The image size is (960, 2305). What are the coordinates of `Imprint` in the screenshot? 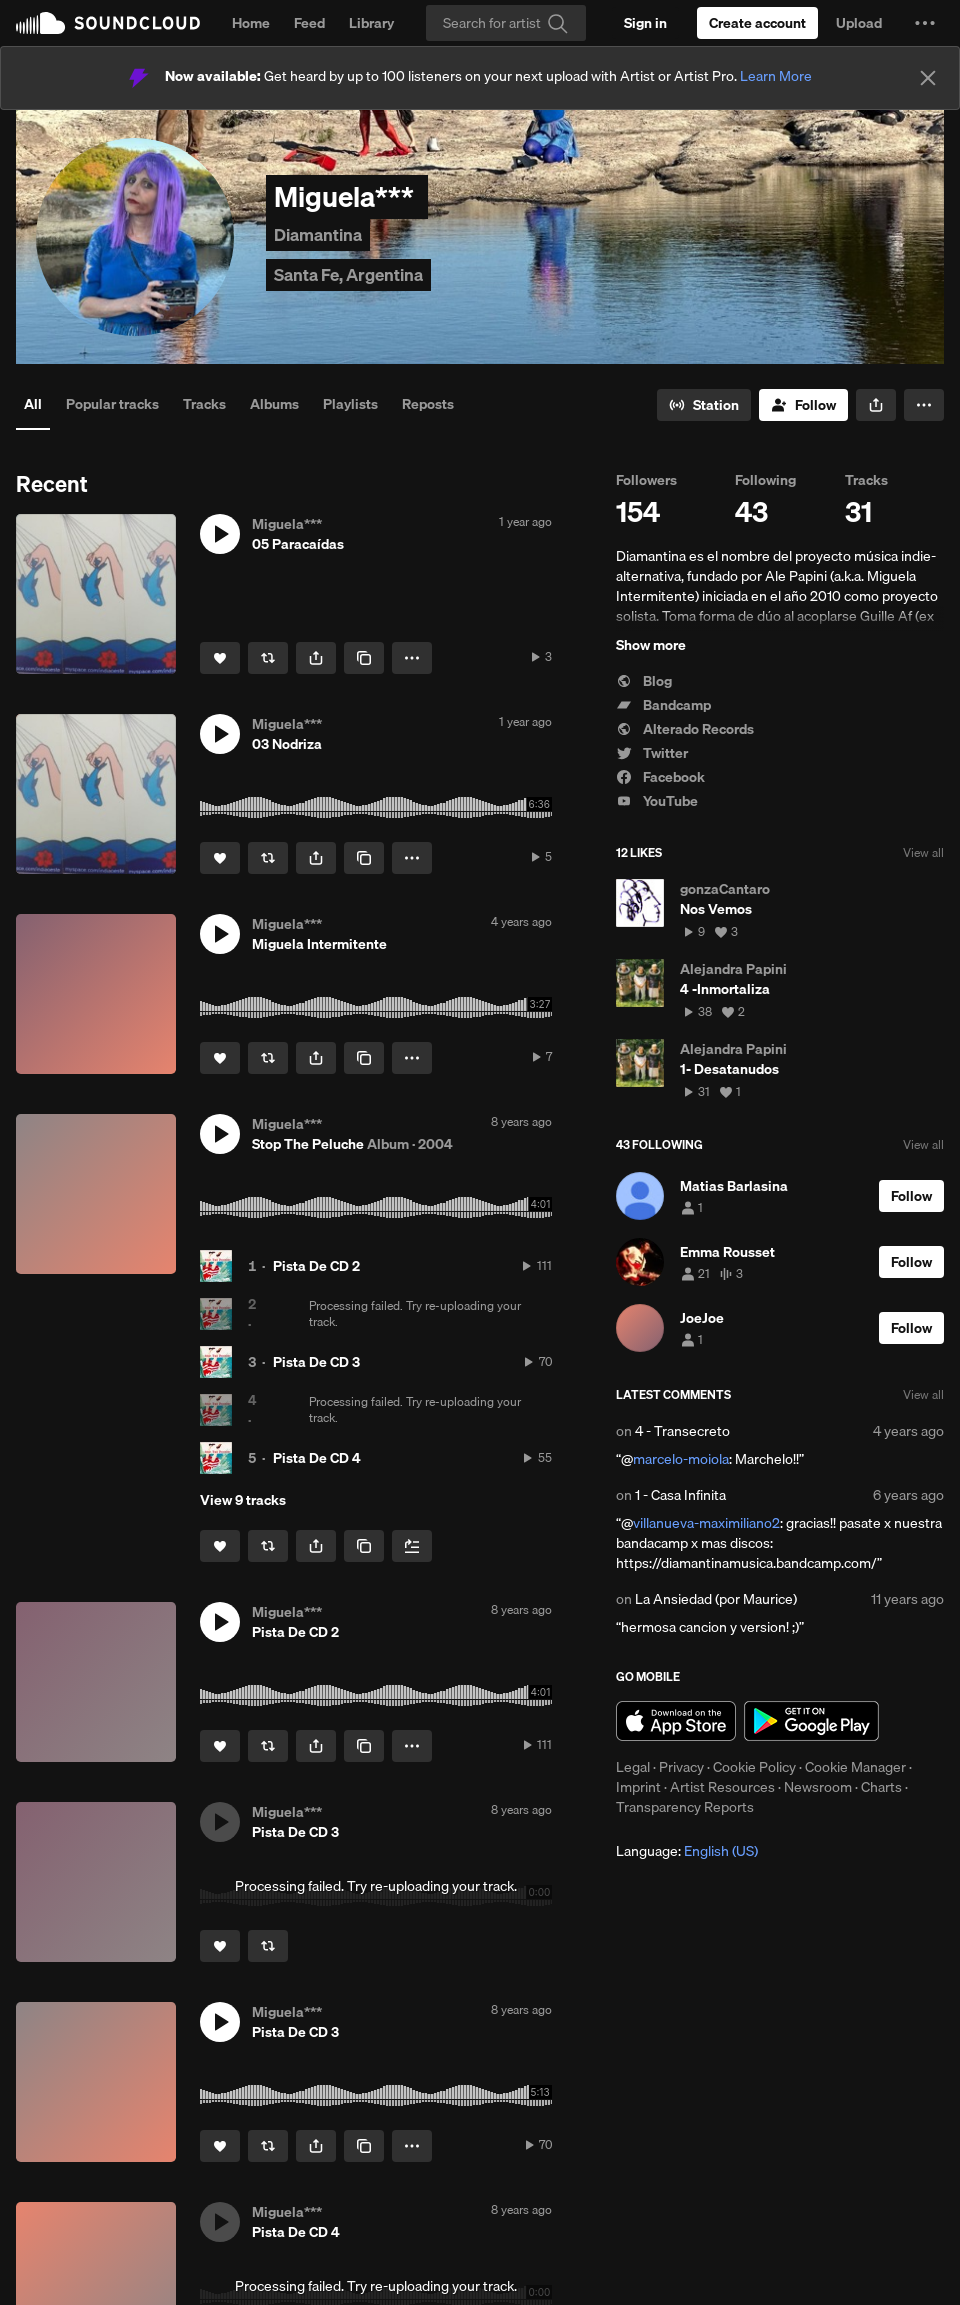 It's located at (638, 1787).